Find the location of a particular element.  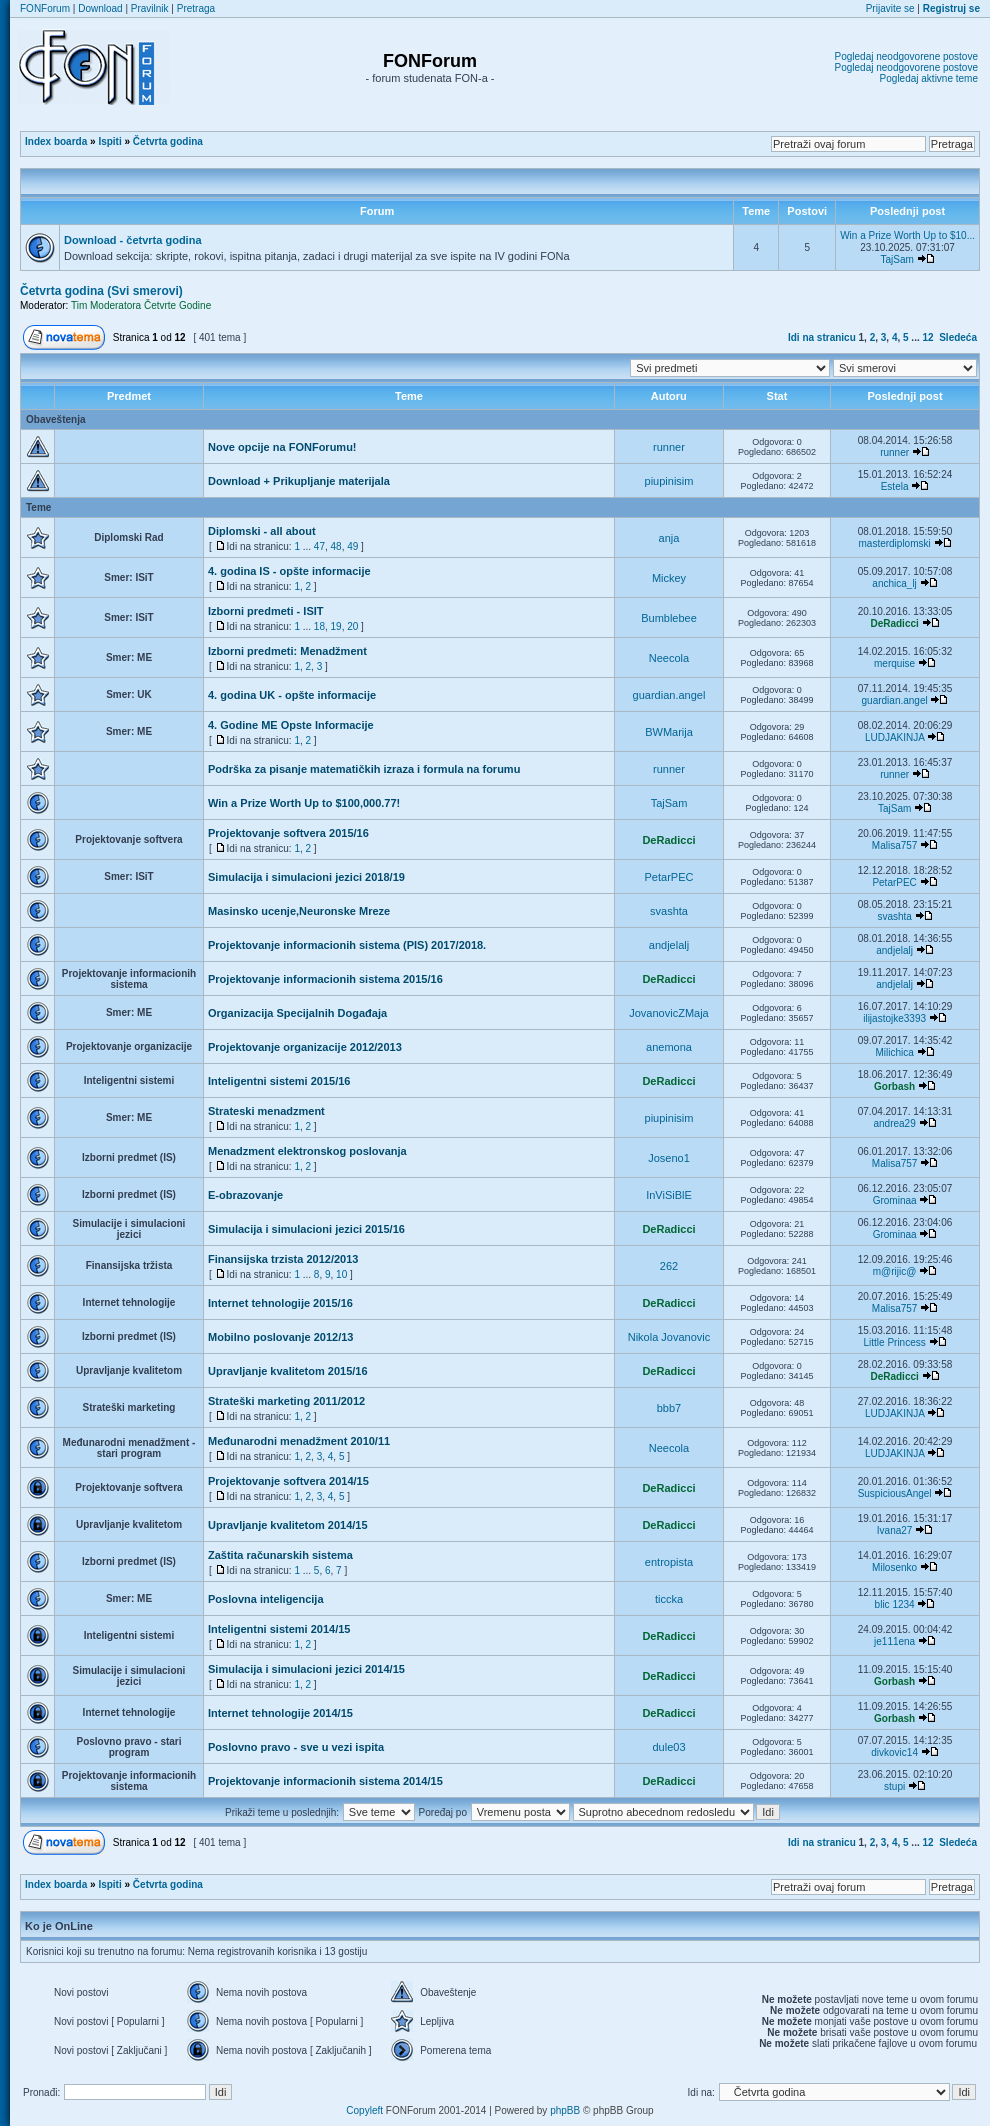

E-obrazovanje is located at coordinates (245, 1195).